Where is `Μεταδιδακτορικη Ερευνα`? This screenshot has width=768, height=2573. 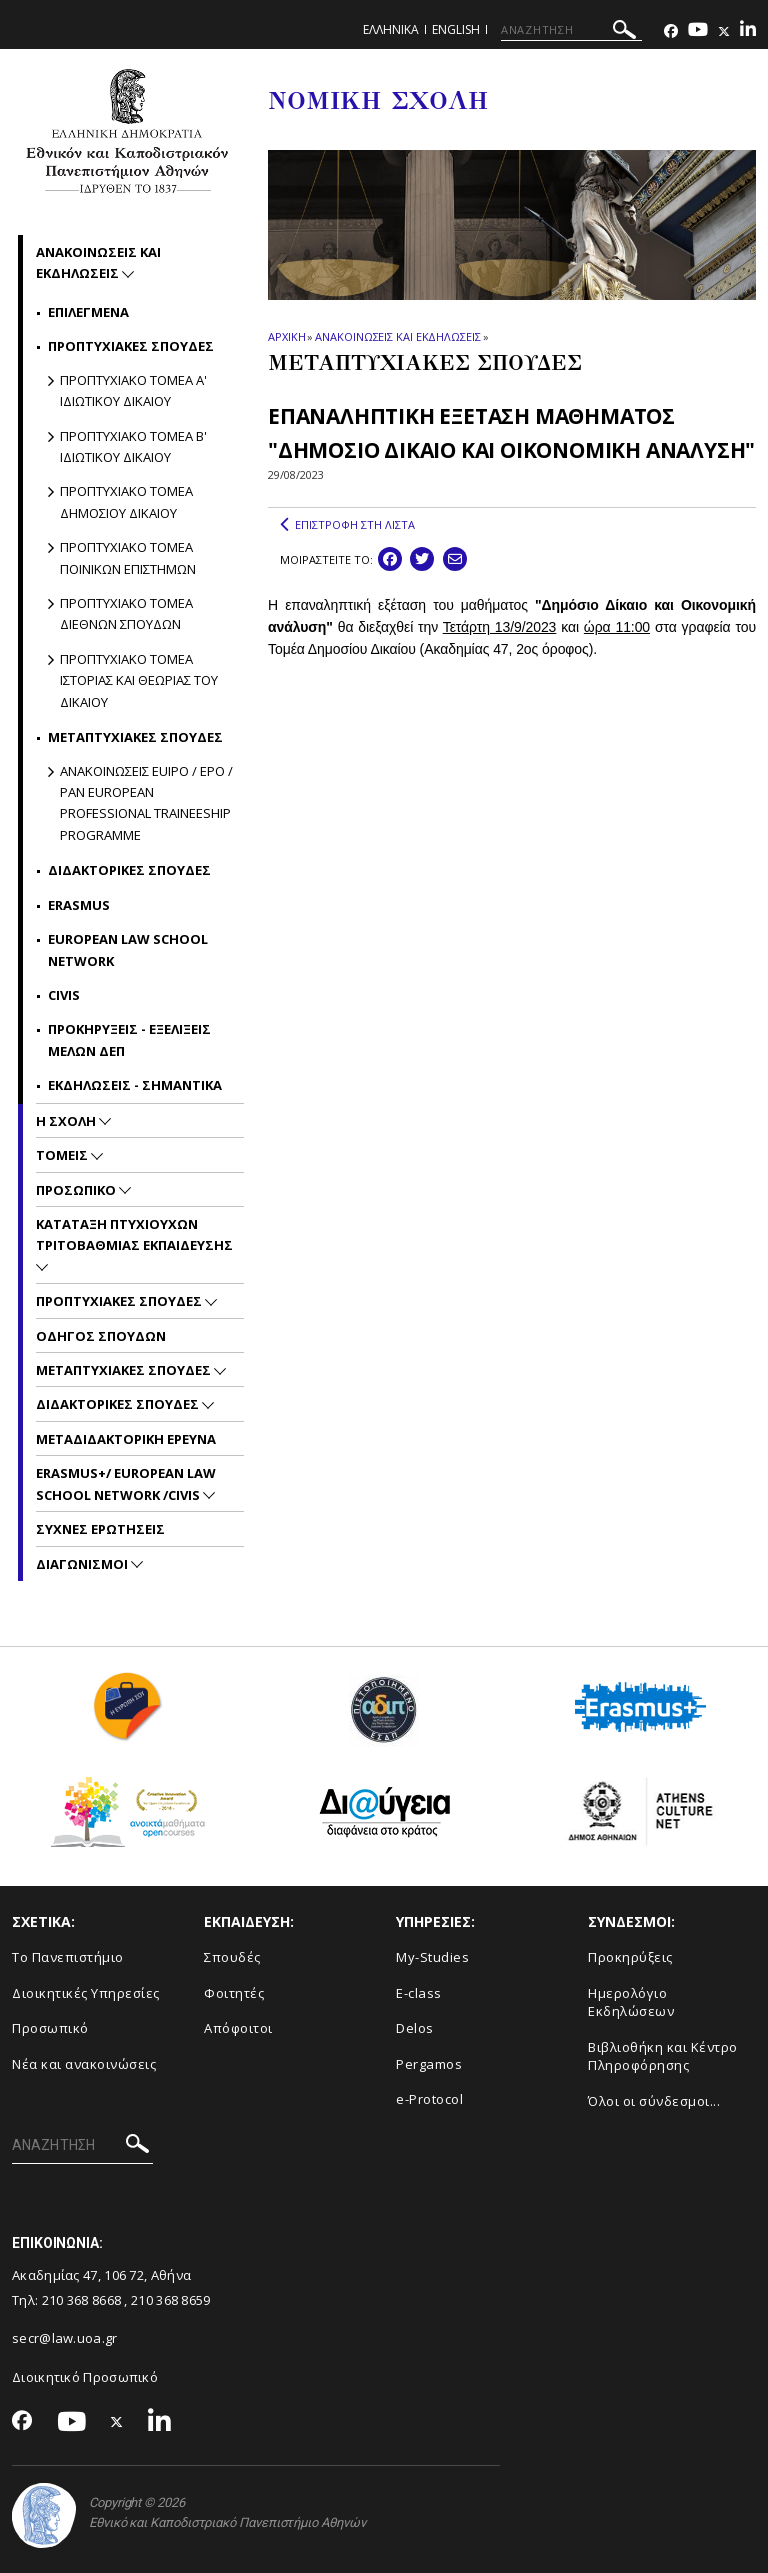
Μεταδιδακτορικη Ερευνα is located at coordinates (126, 1439).